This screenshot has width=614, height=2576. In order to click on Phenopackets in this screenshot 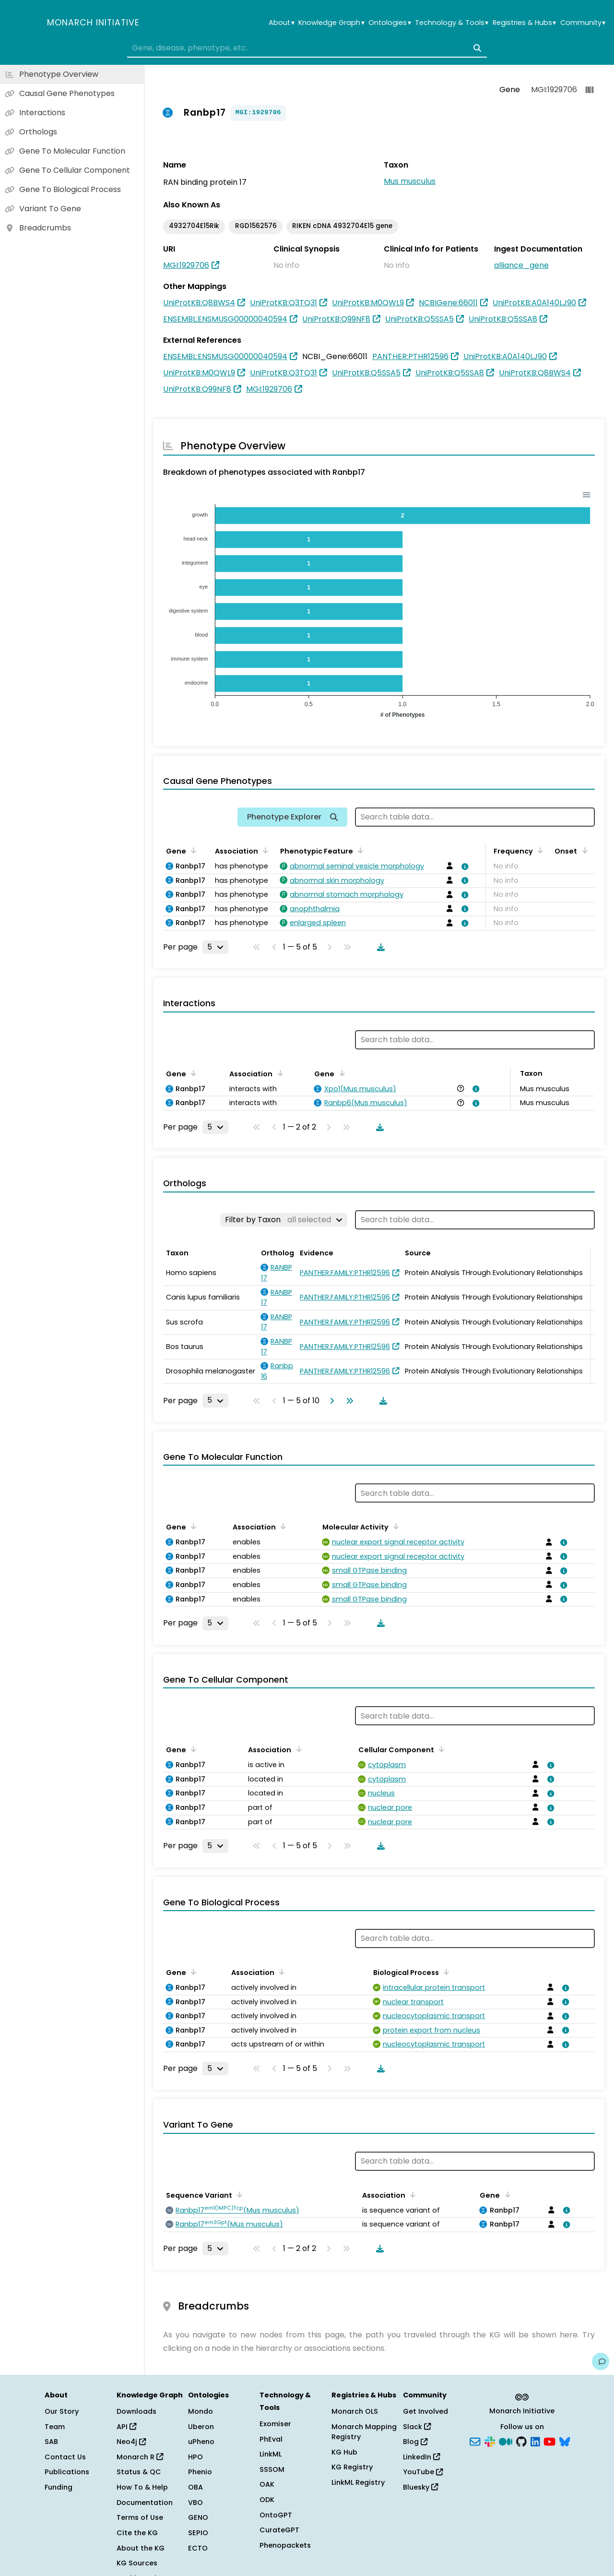, I will do `click(285, 2545)`.